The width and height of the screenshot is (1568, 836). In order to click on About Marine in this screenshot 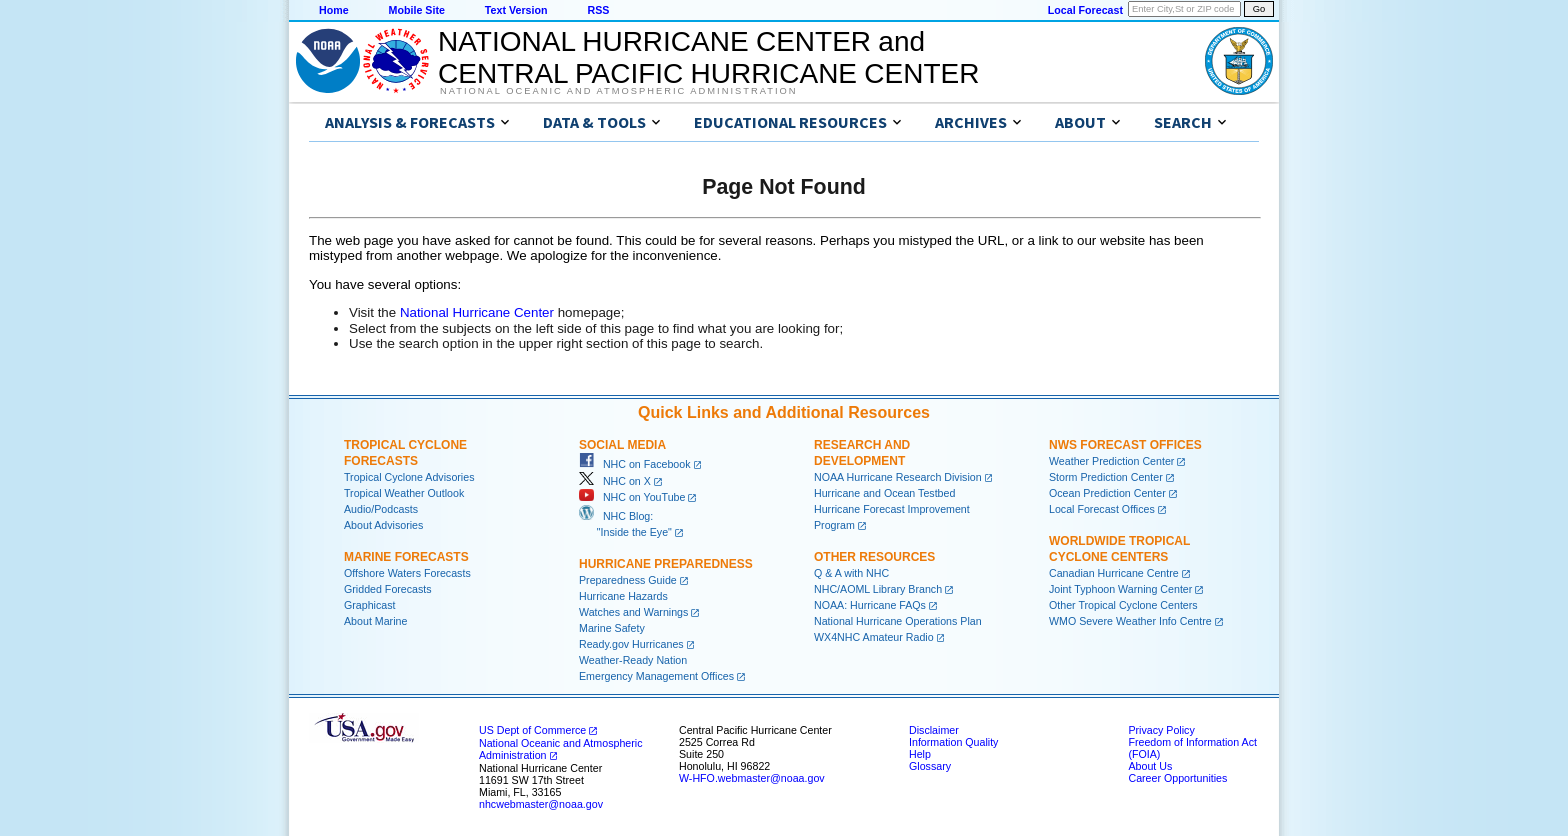, I will do `click(375, 621)`.